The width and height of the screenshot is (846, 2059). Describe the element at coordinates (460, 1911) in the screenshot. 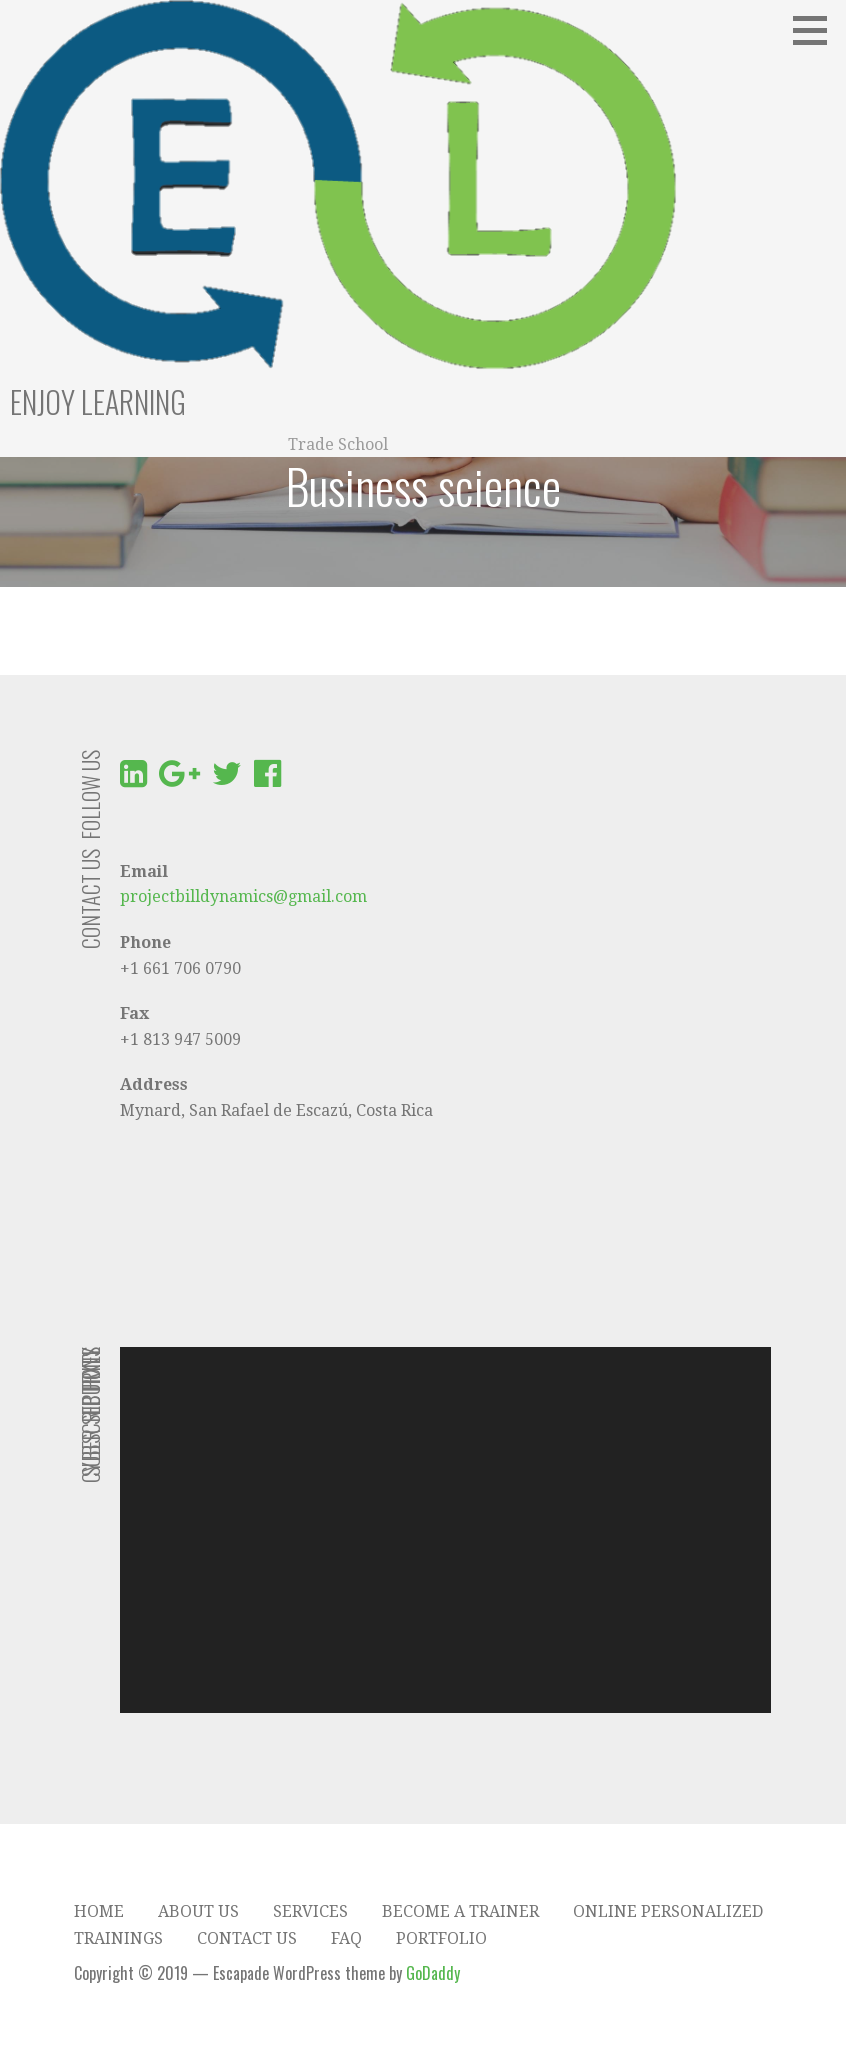

I see `Become a trainer` at that location.